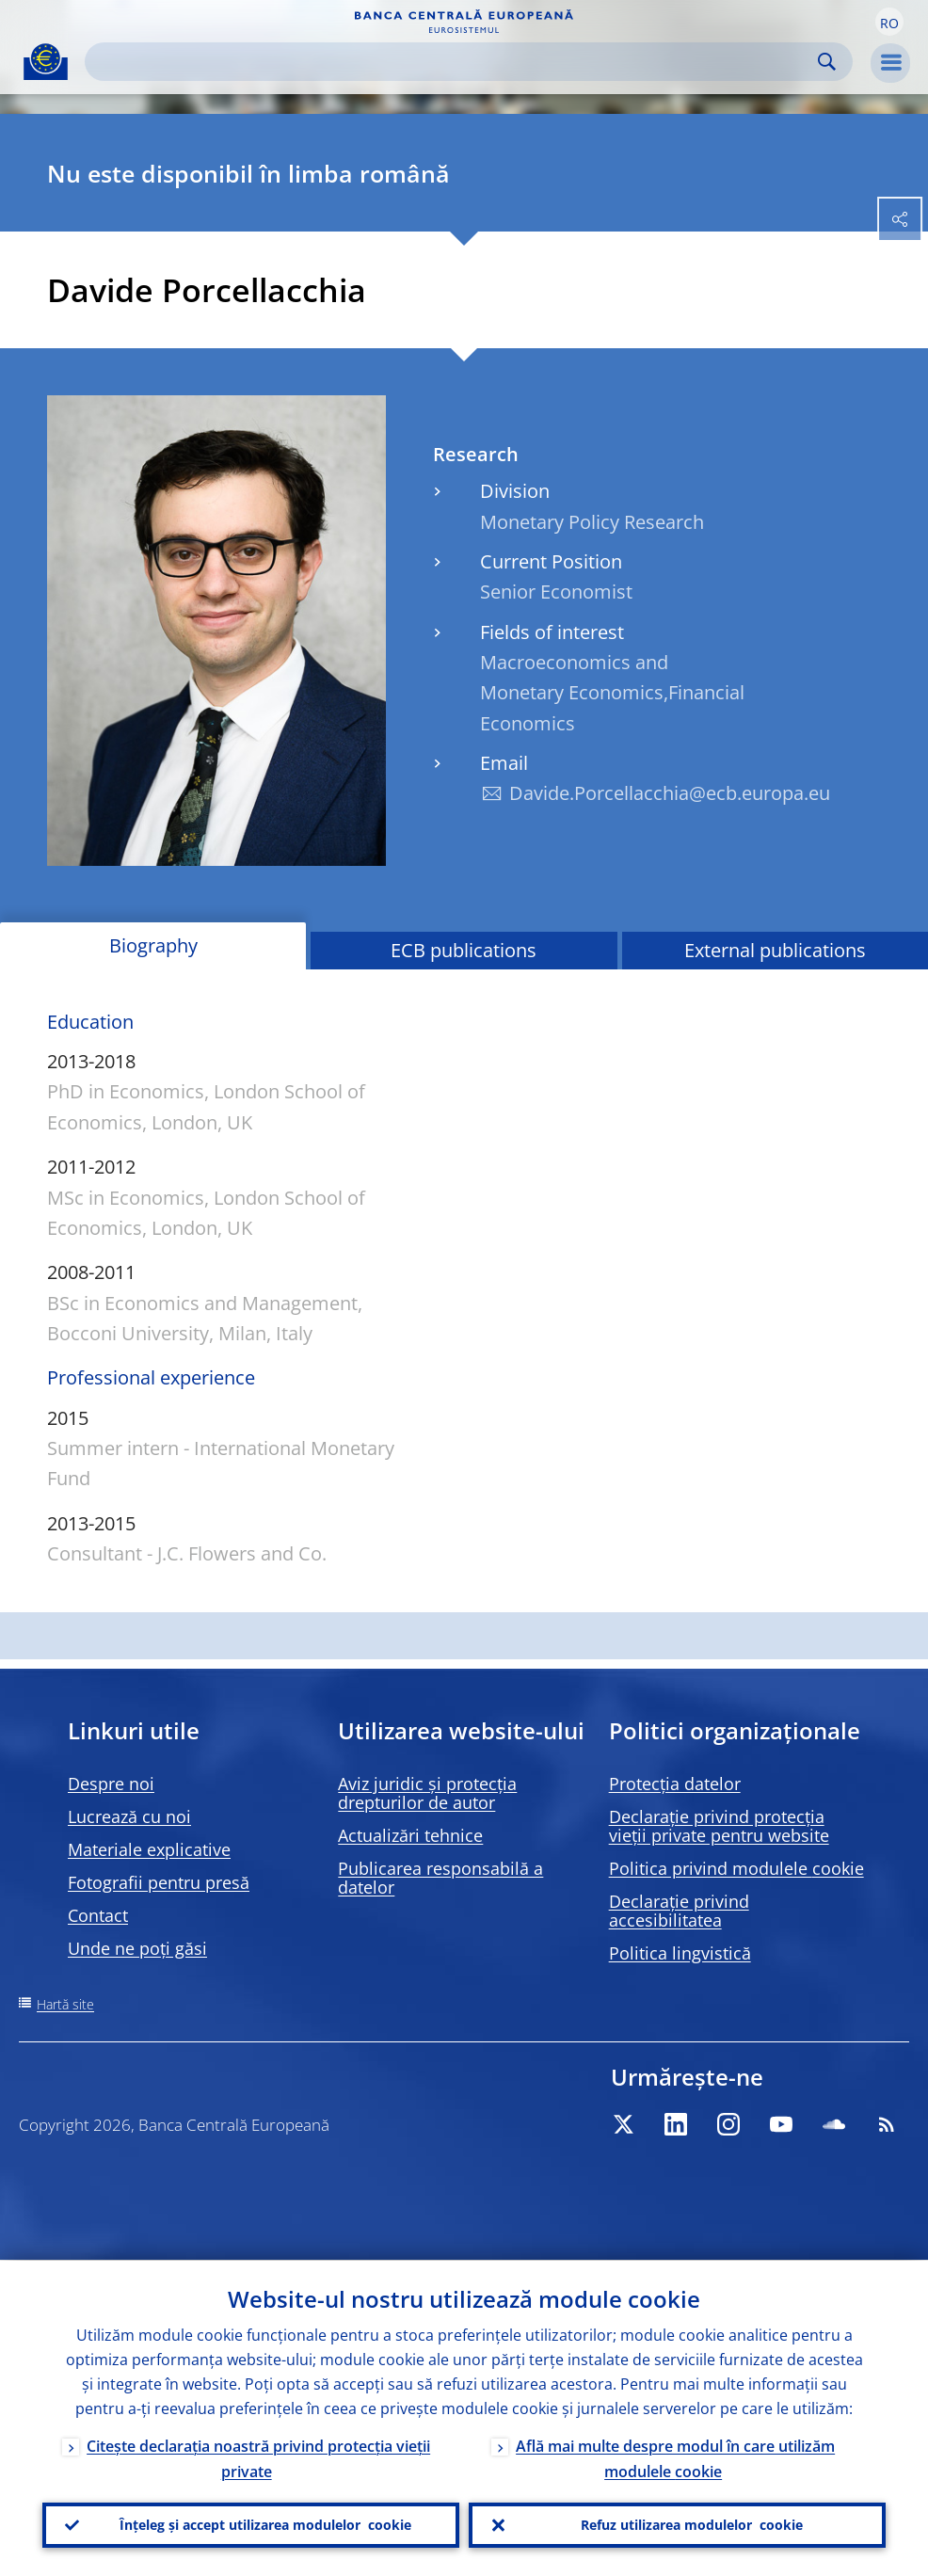 The image size is (928, 2576). What do you see at coordinates (65, 2004) in the screenshot?
I see `Hartă site` at bounding box center [65, 2004].